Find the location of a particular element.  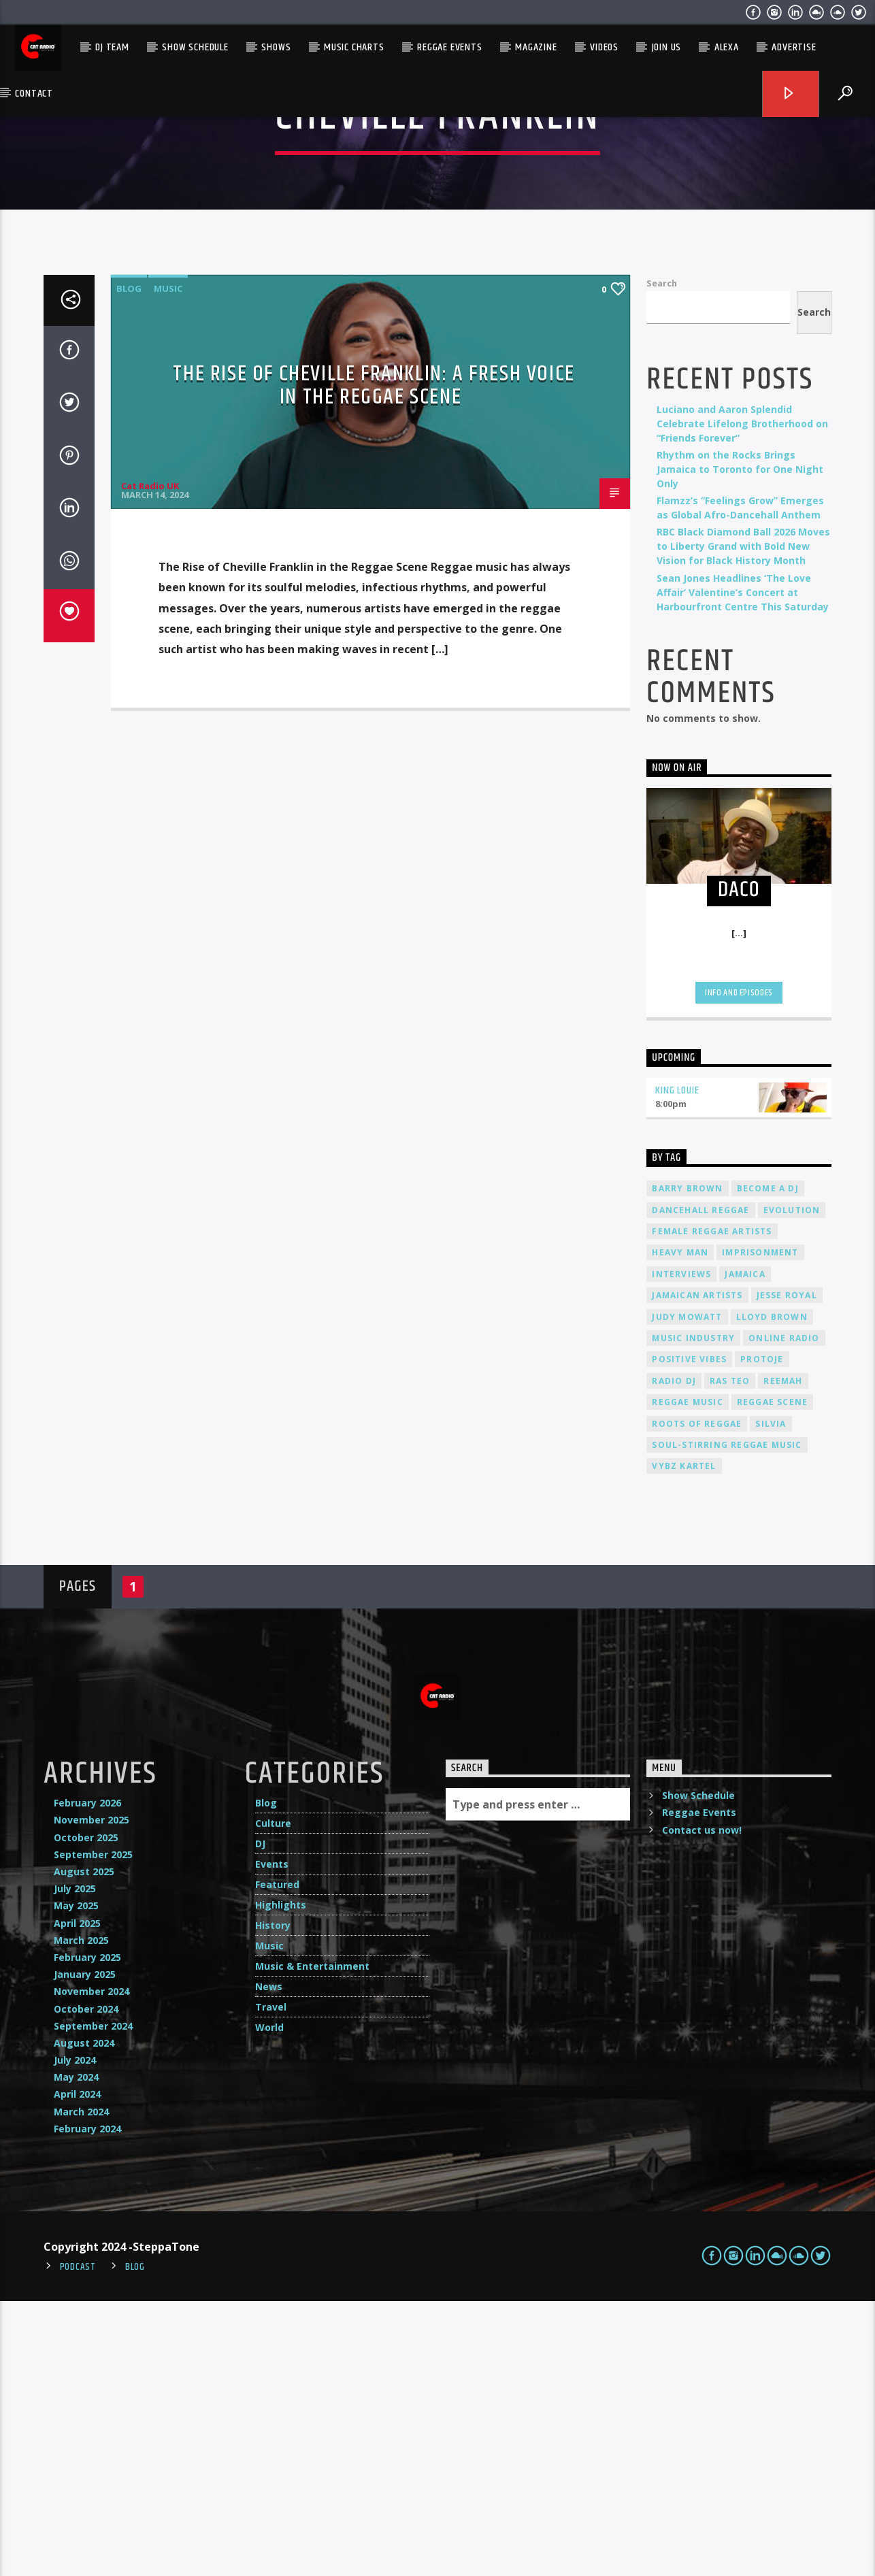

Reggae Events is located at coordinates (449, 47).